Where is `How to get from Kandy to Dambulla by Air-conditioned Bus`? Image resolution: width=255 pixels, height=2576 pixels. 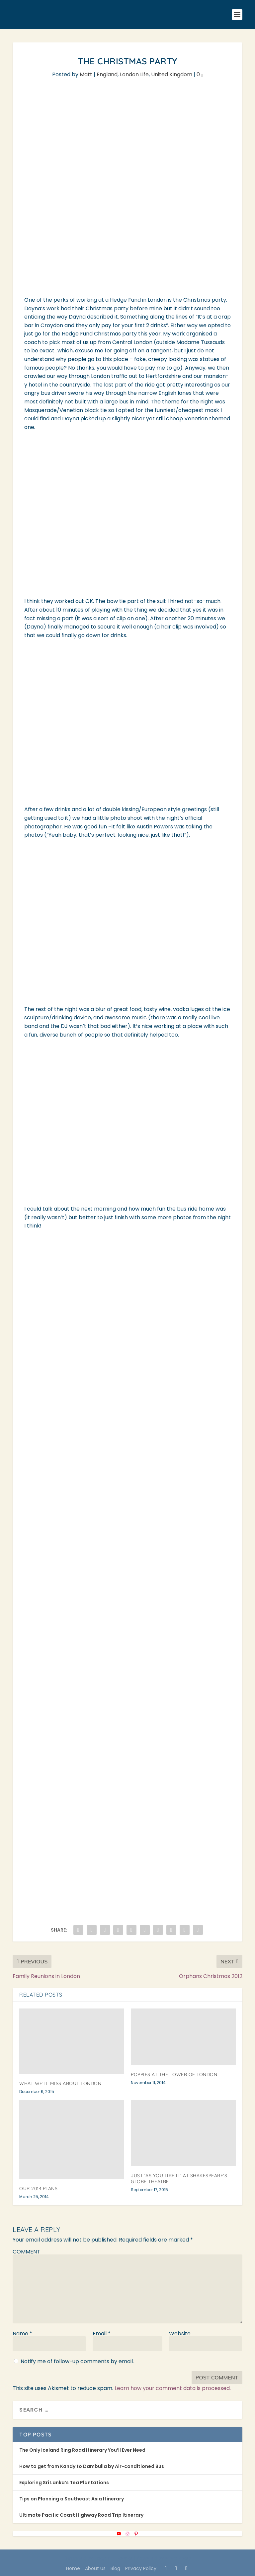 How to get from Kandy to Dambulla by Air-conditioned Bus is located at coordinates (91, 2466).